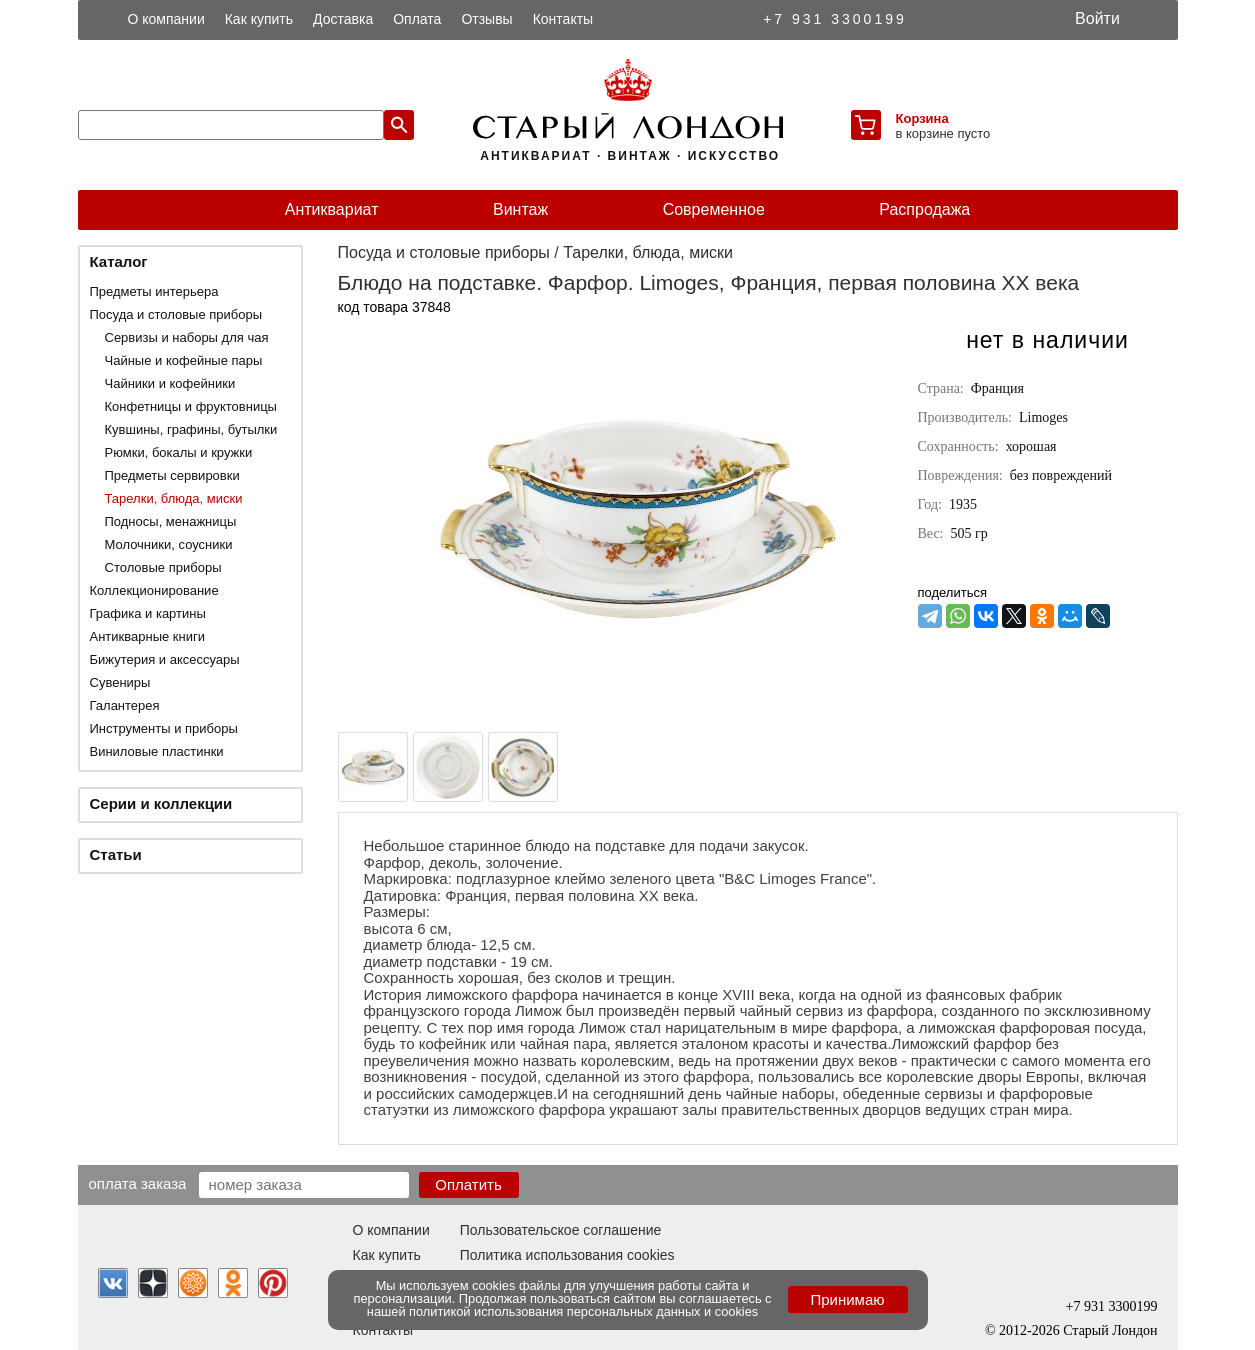 This screenshot has height=1350, width=1255. What do you see at coordinates (191, 429) in the screenshot?
I see `Кувшины, графины, бутылки` at bounding box center [191, 429].